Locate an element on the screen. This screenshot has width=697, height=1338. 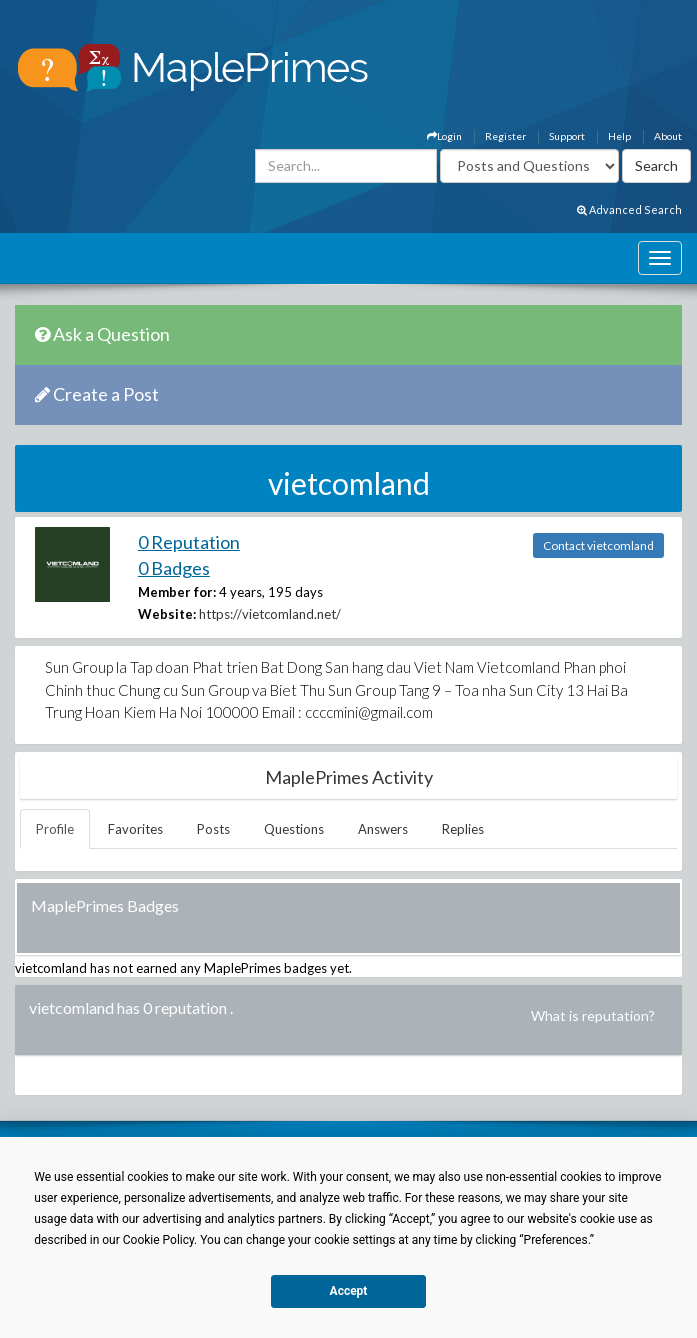
Support is located at coordinates (567, 136).